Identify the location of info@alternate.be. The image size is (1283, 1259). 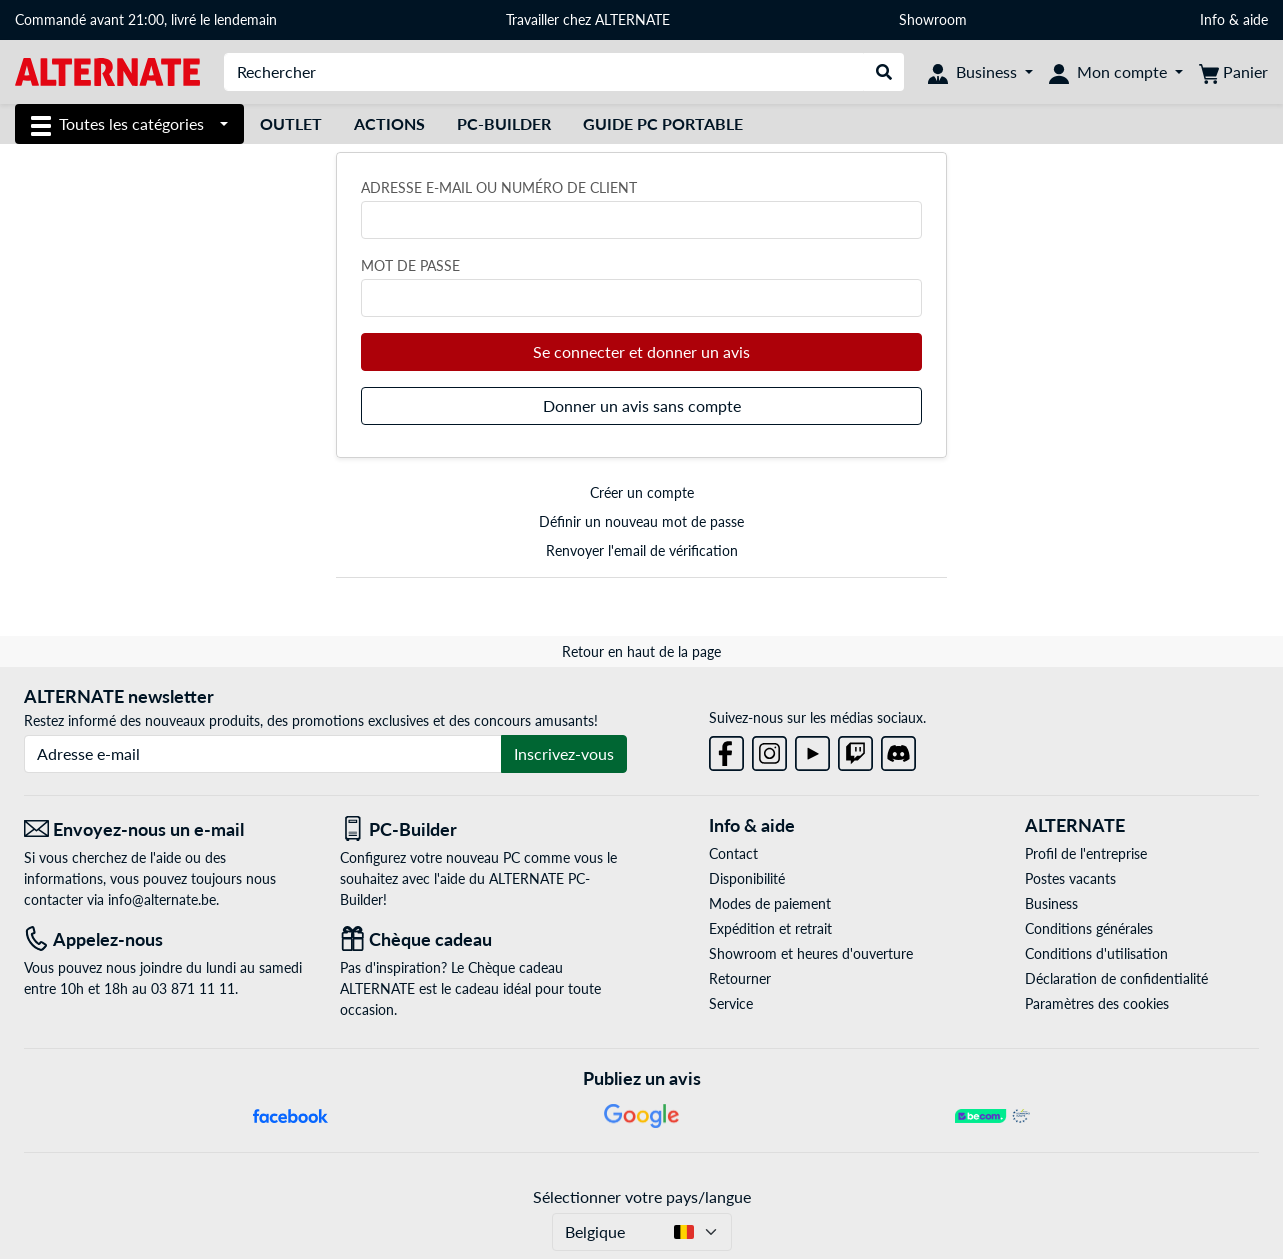
(162, 899).